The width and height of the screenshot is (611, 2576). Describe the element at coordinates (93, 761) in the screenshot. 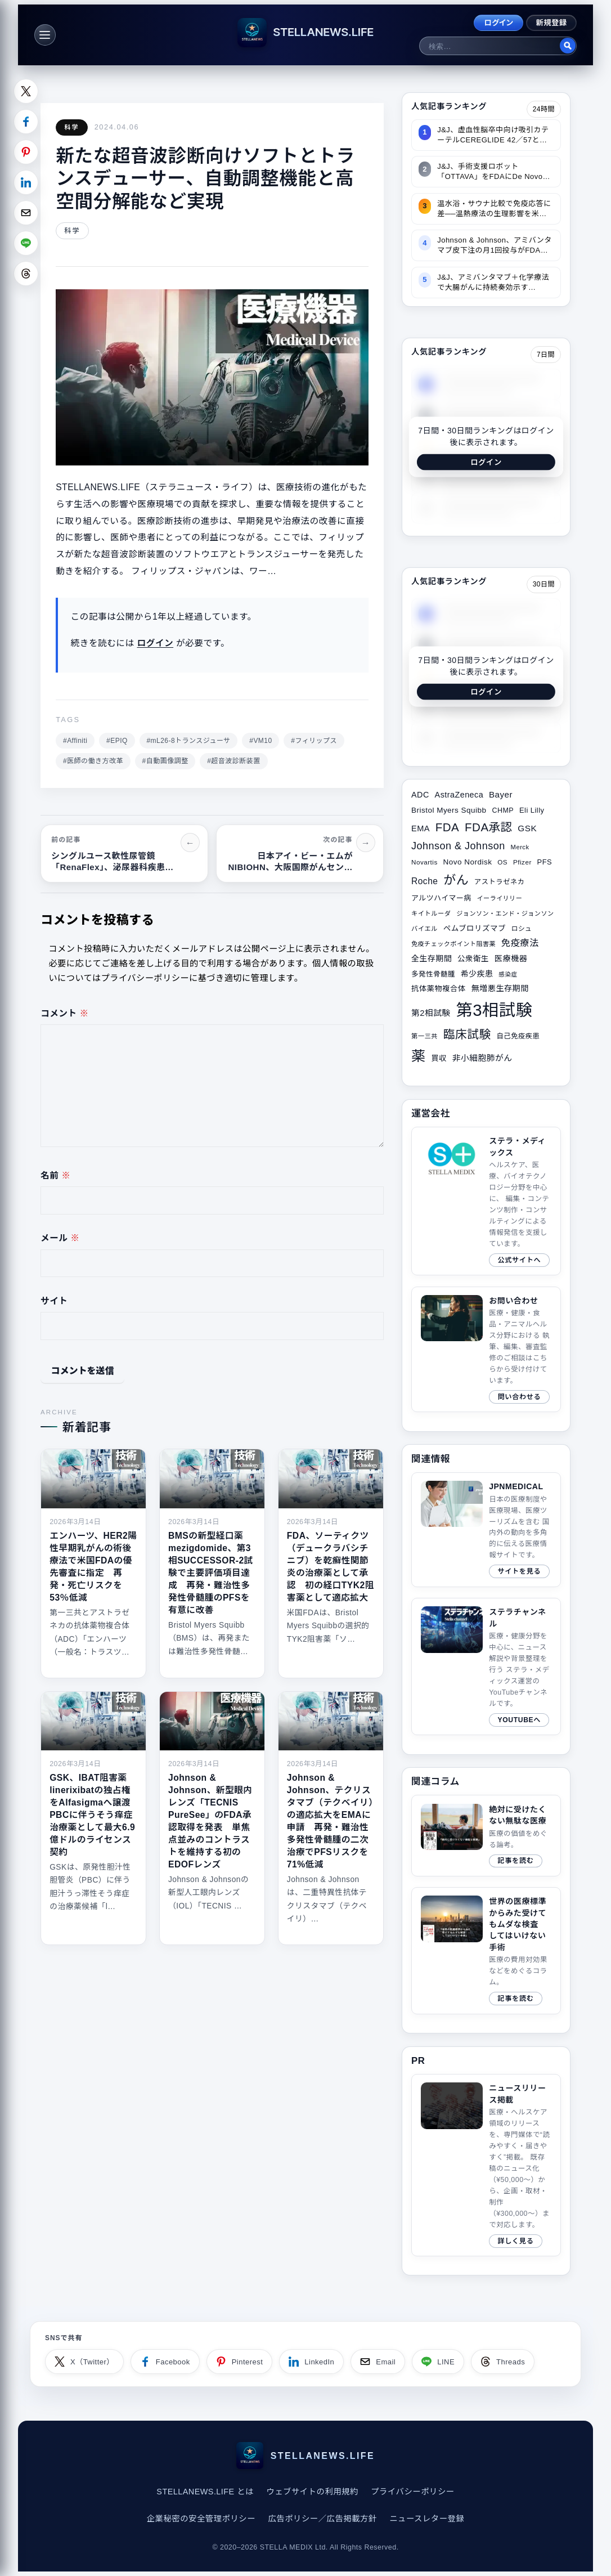

I see `#医師の働き方改革` at that location.